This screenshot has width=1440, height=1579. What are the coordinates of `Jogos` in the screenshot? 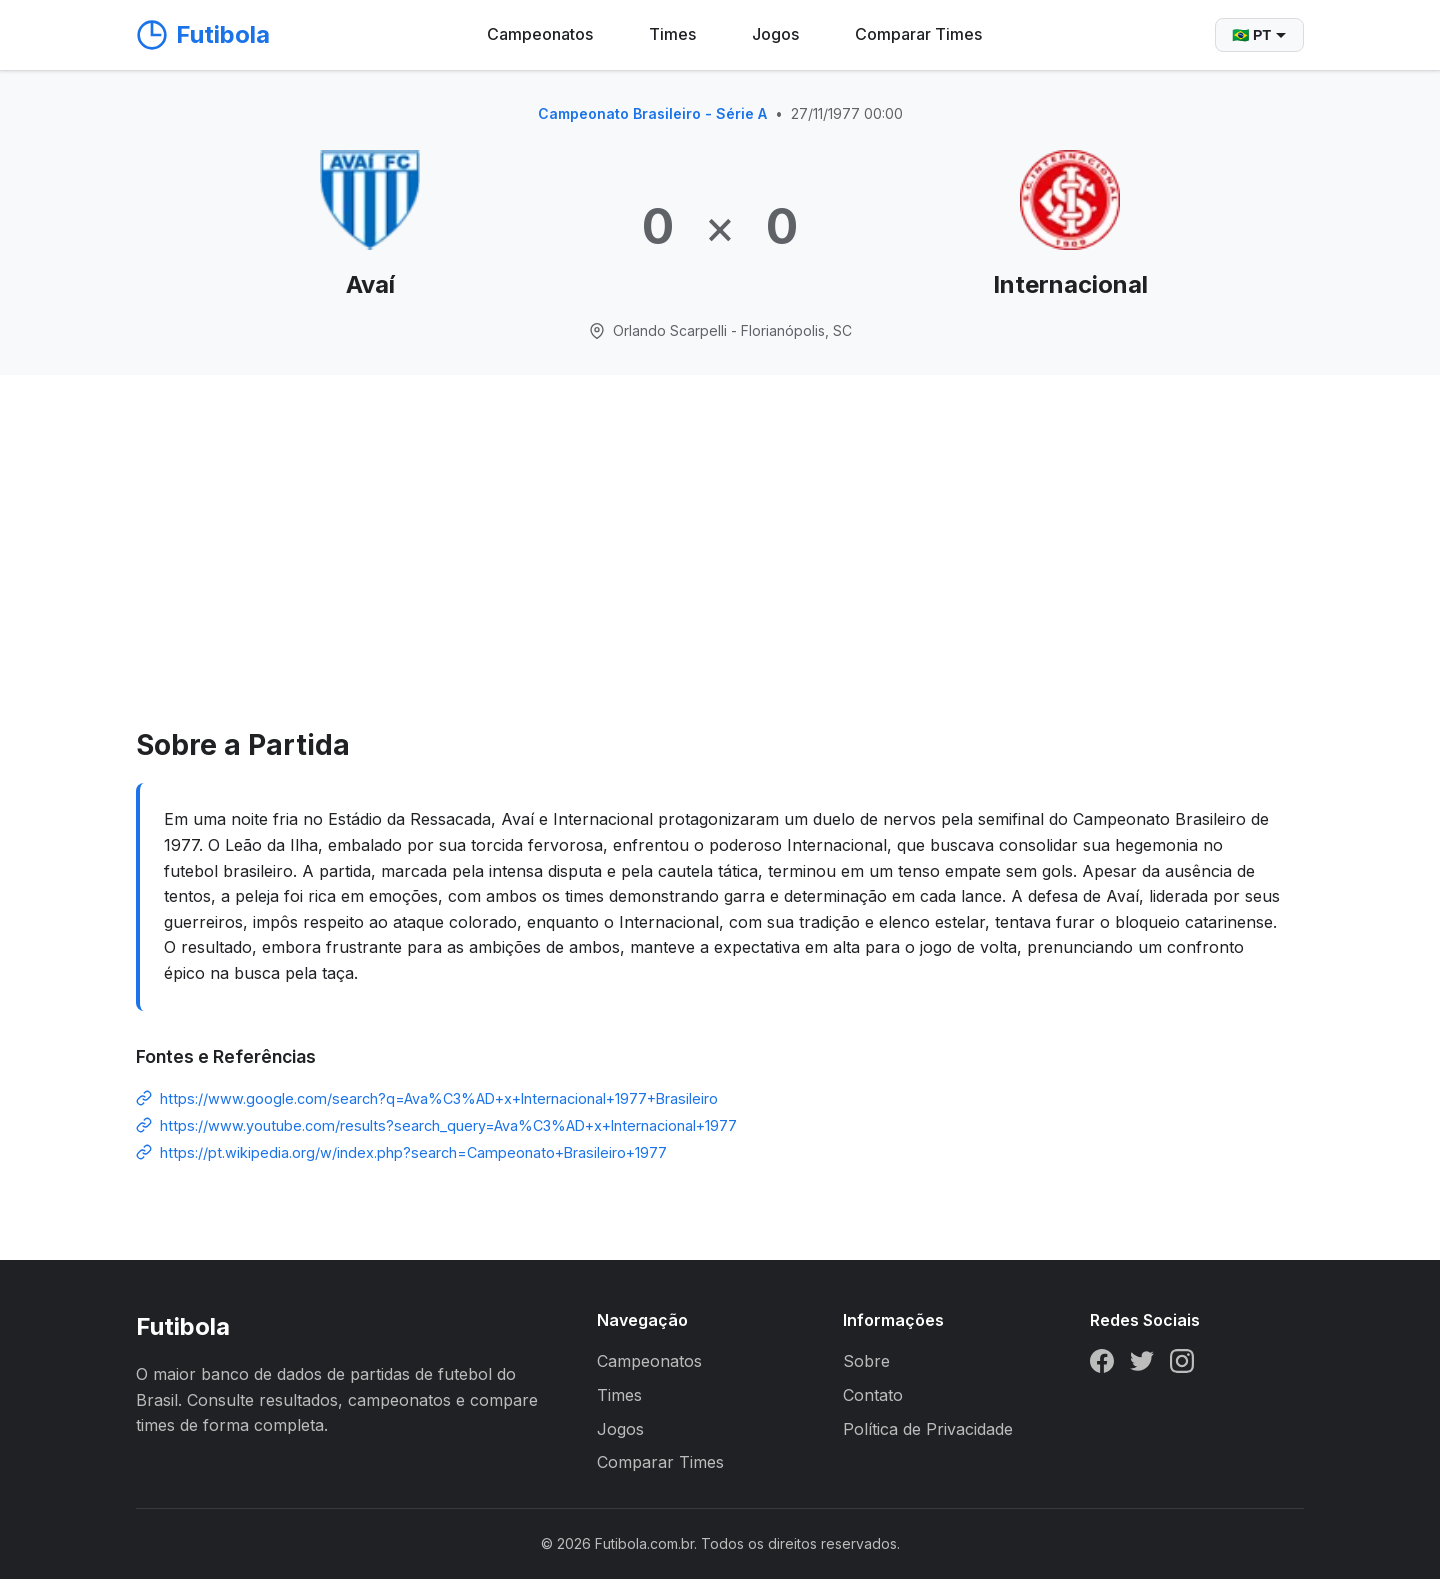 It's located at (775, 34).